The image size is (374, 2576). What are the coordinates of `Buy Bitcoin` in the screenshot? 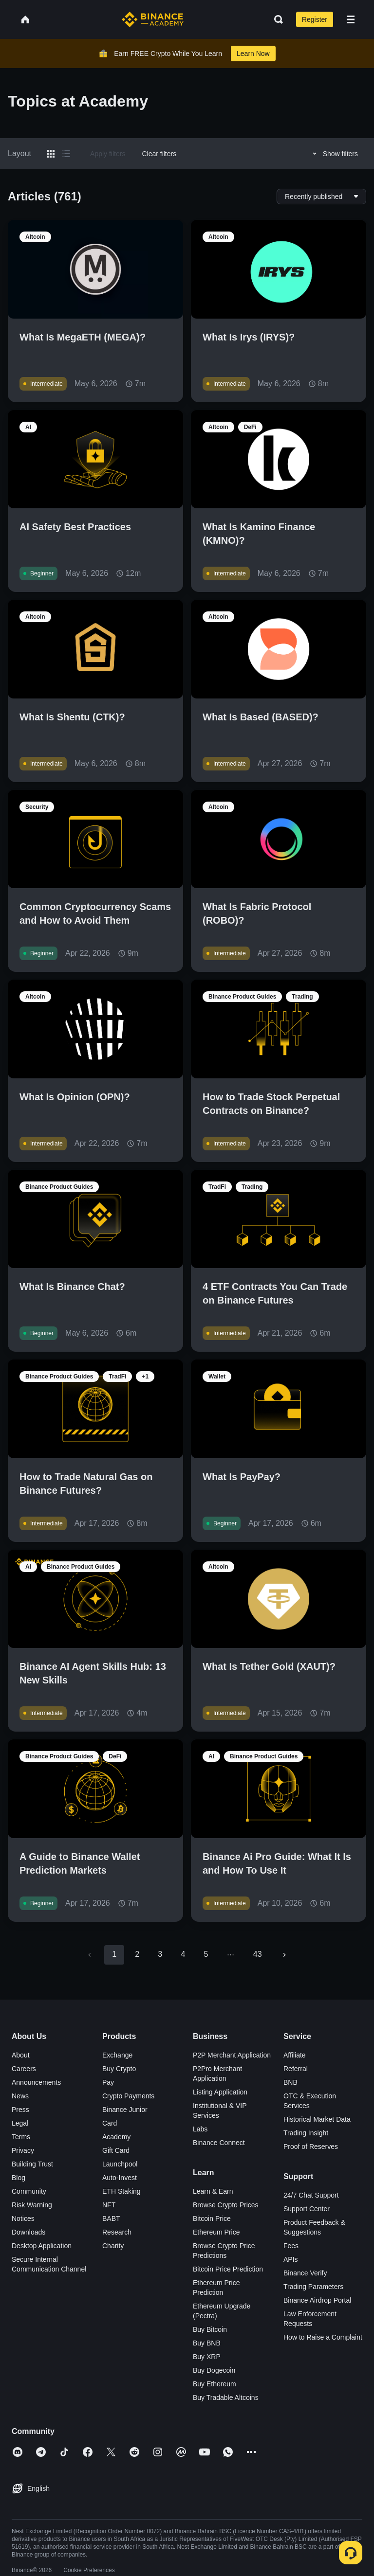 It's located at (210, 2329).